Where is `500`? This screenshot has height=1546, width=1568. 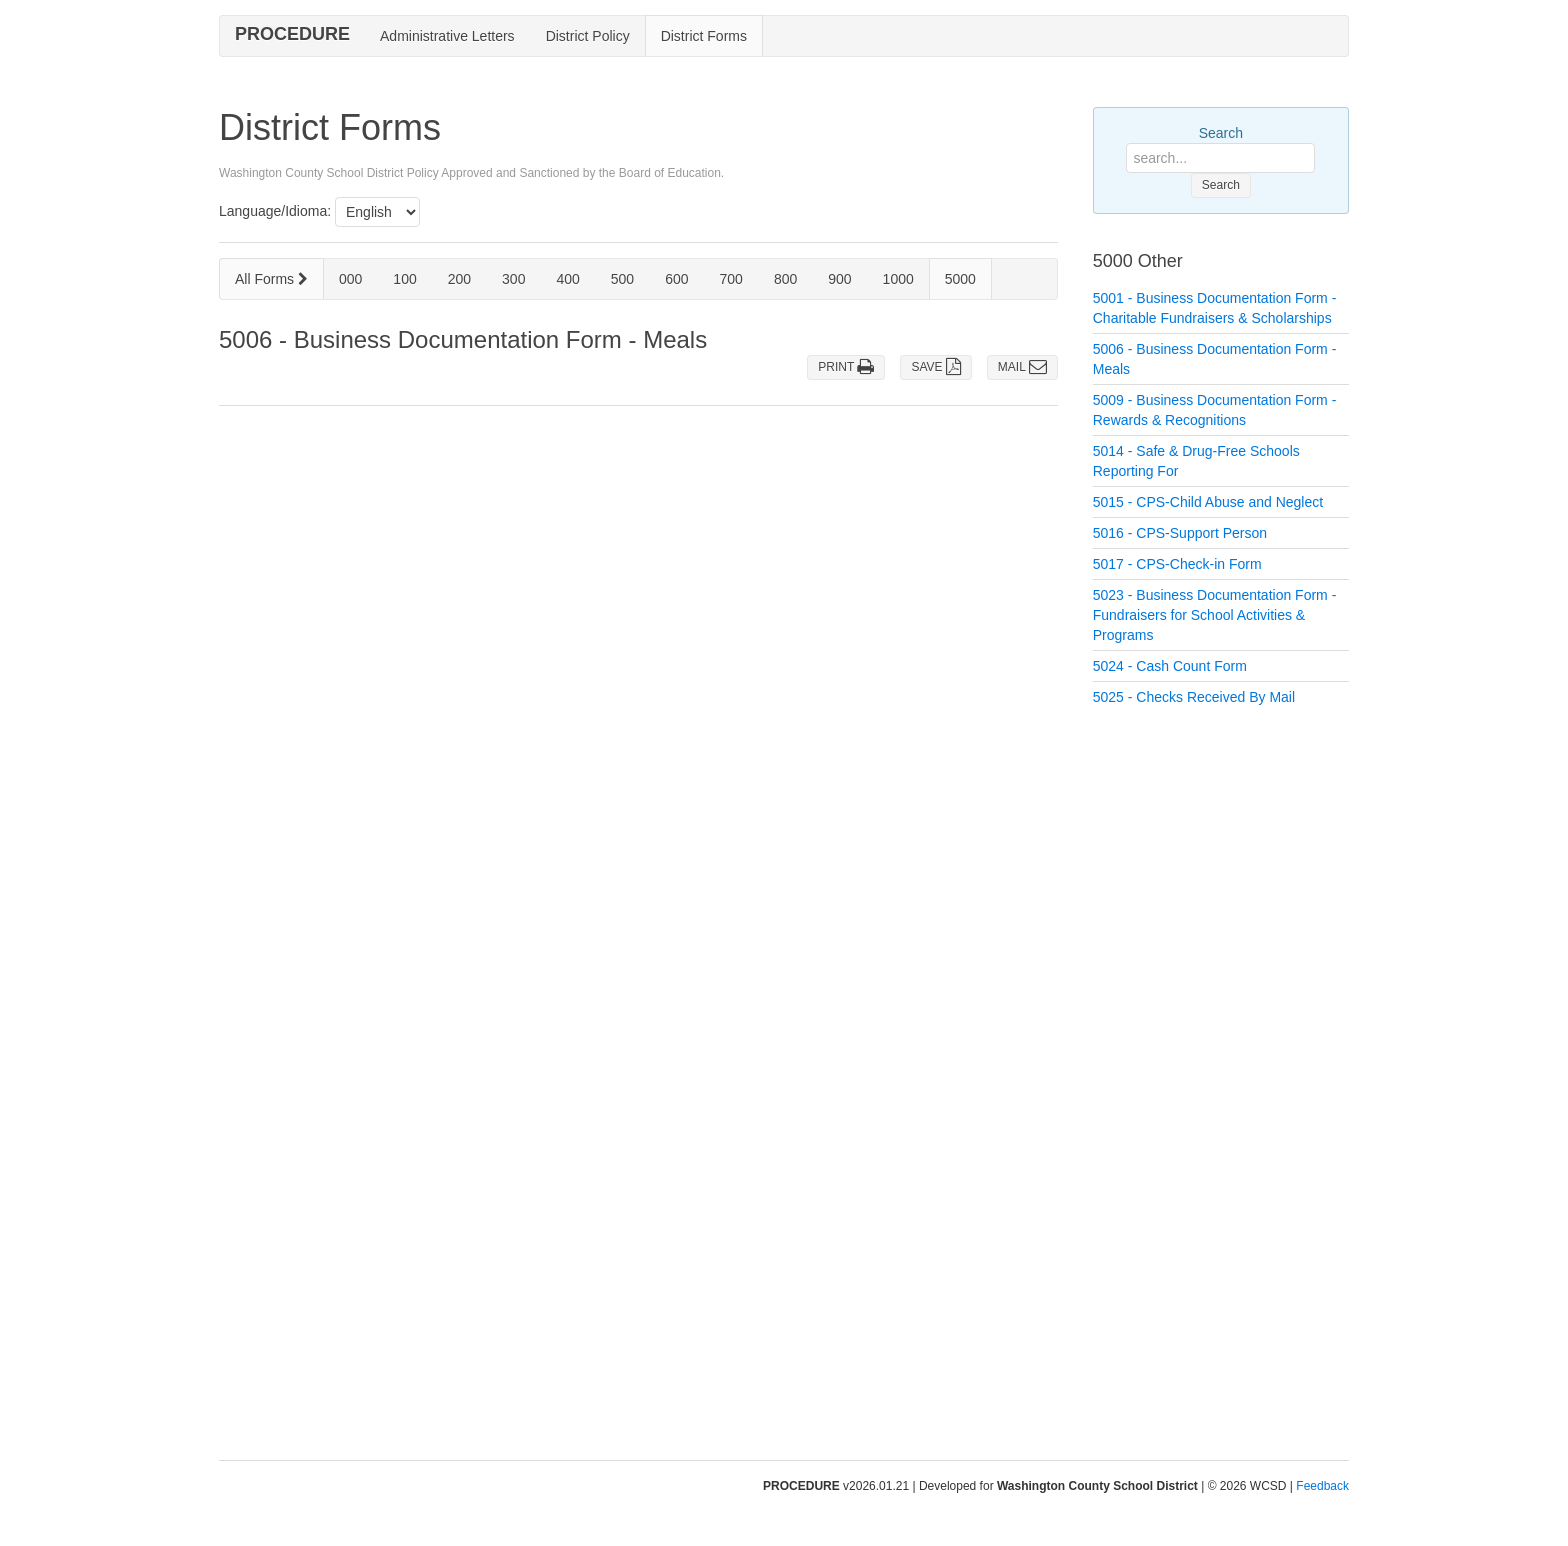 500 is located at coordinates (622, 279).